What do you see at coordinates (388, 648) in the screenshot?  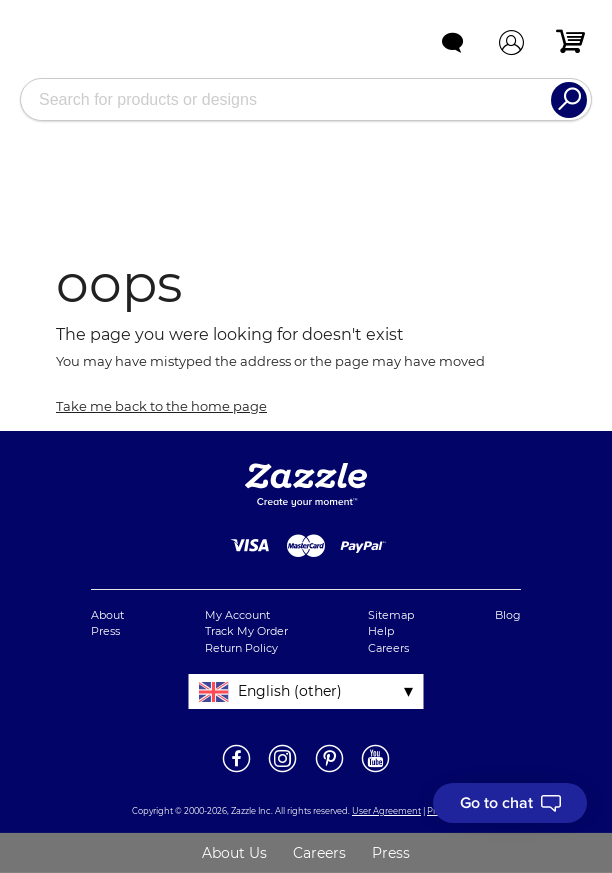 I see `Careers` at bounding box center [388, 648].